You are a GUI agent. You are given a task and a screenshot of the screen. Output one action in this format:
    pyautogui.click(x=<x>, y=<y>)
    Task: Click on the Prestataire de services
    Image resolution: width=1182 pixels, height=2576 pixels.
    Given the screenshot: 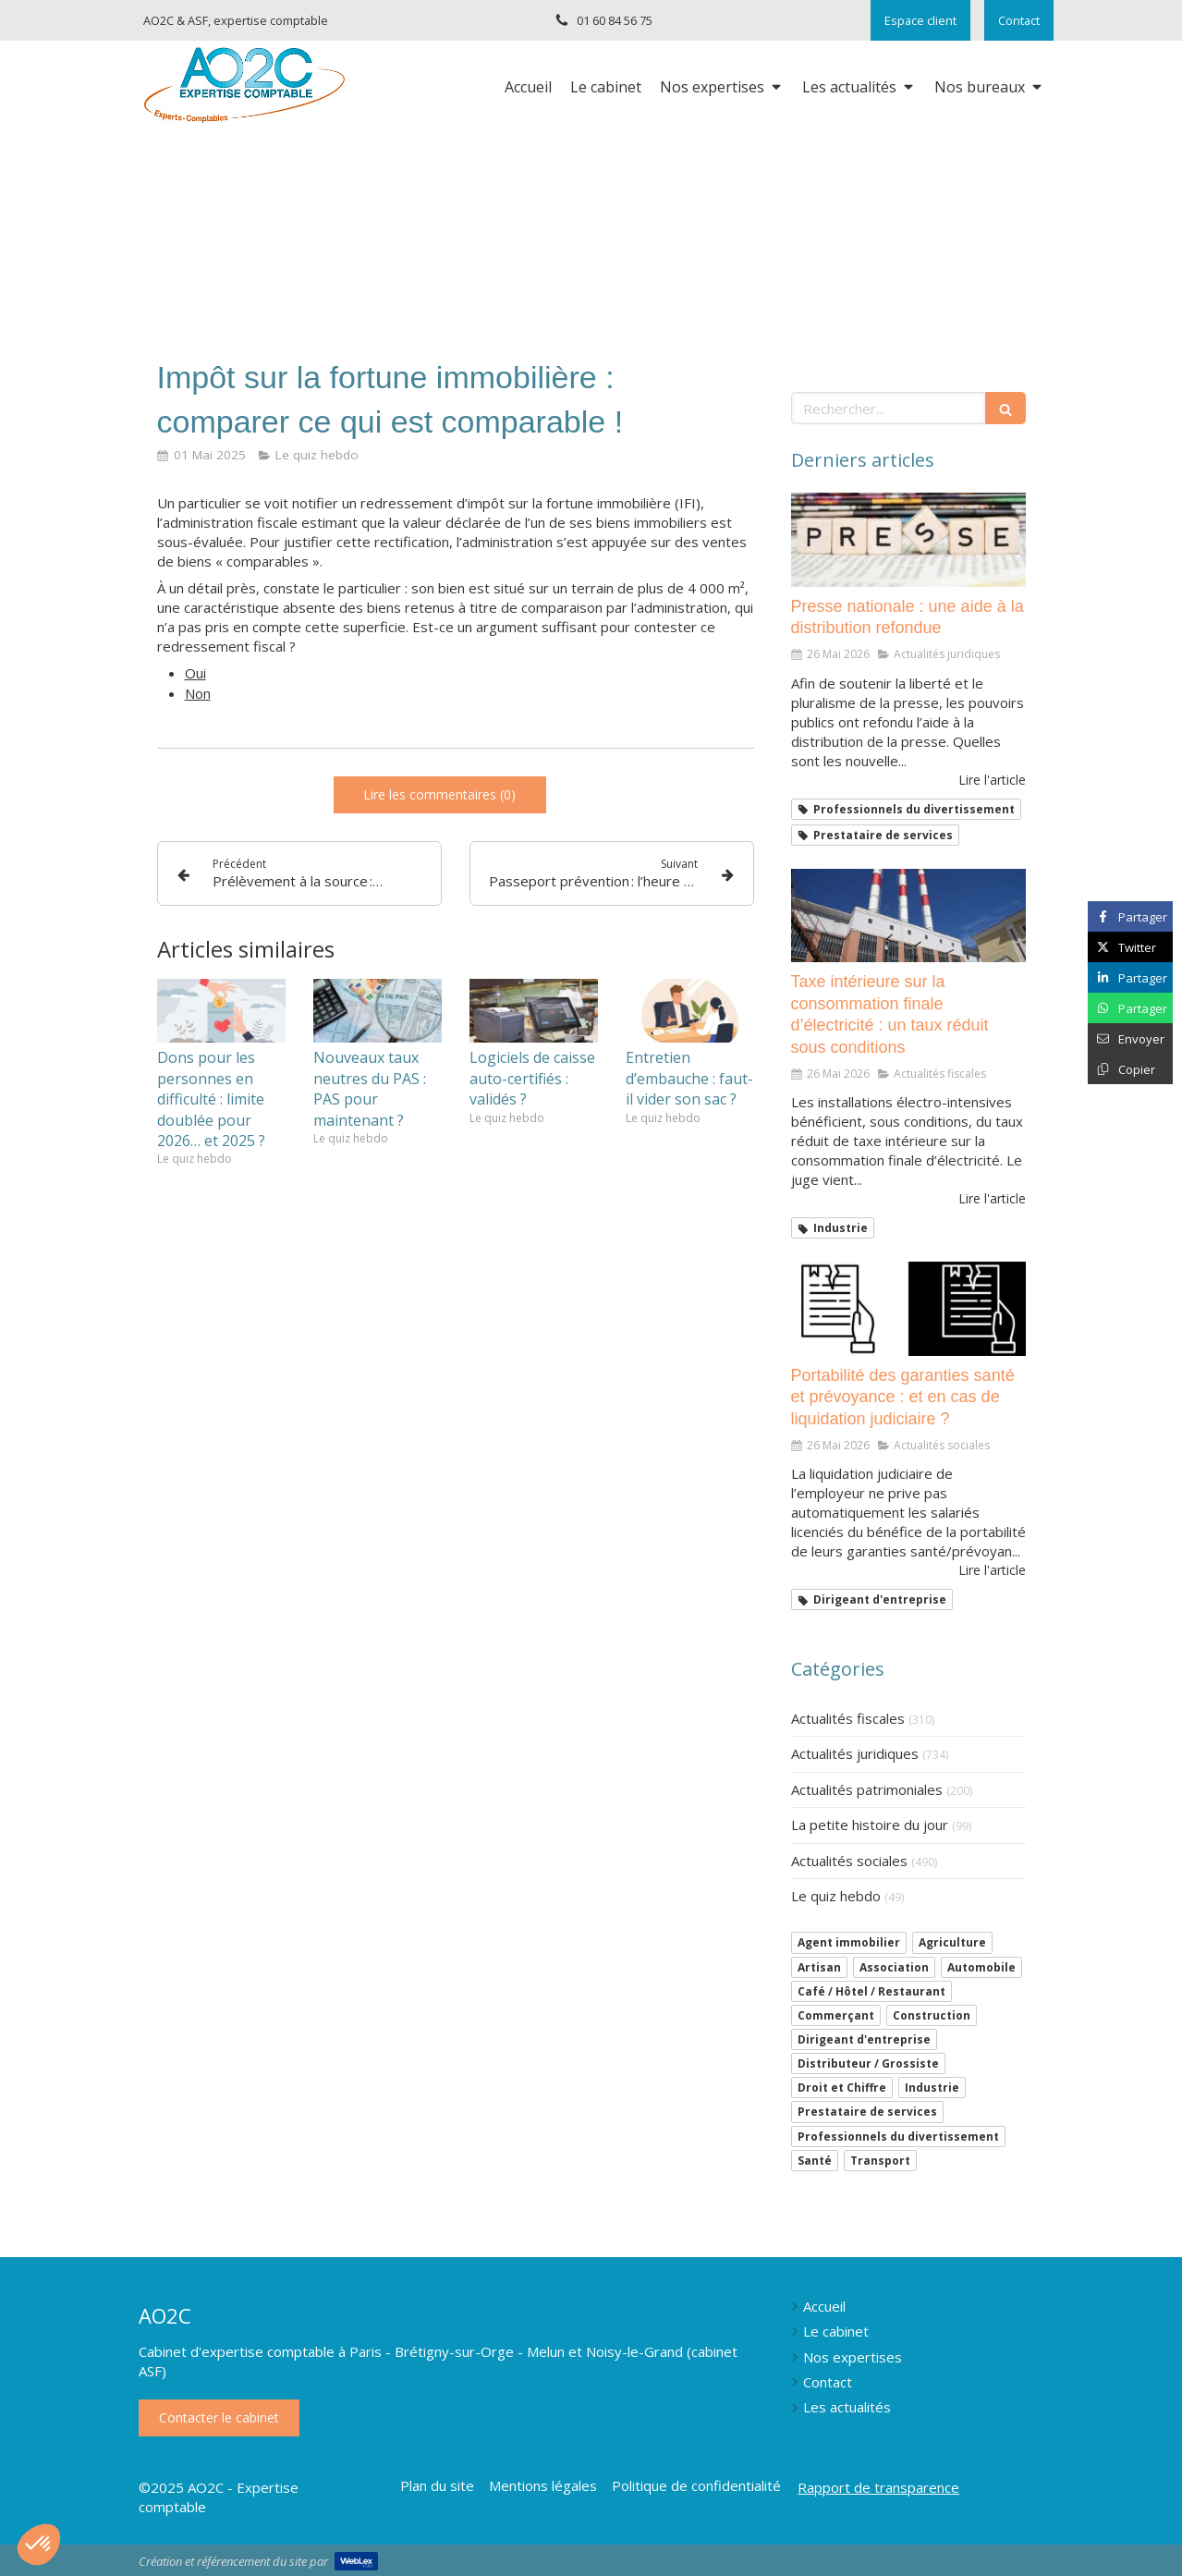 What is the action you would take?
    pyautogui.click(x=867, y=2111)
    